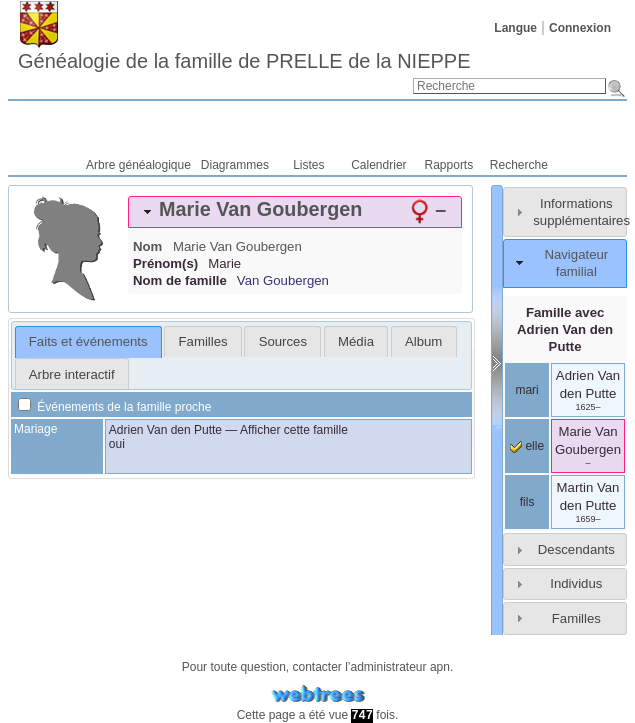  Describe the element at coordinates (308, 165) in the screenshot. I see `Listes` at that location.